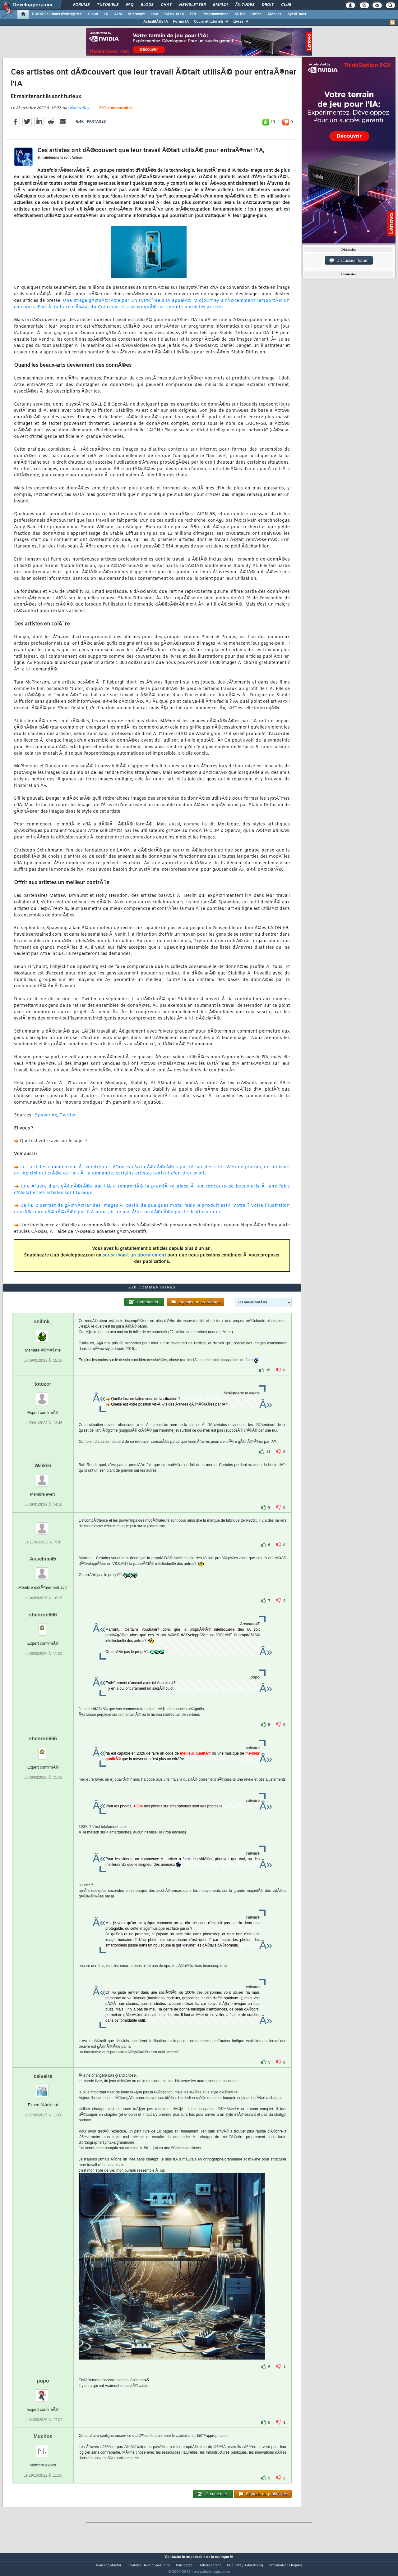  What do you see at coordinates (107, 4) in the screenshot?
I see `Tutoriels` at bounding box center [107, 4].